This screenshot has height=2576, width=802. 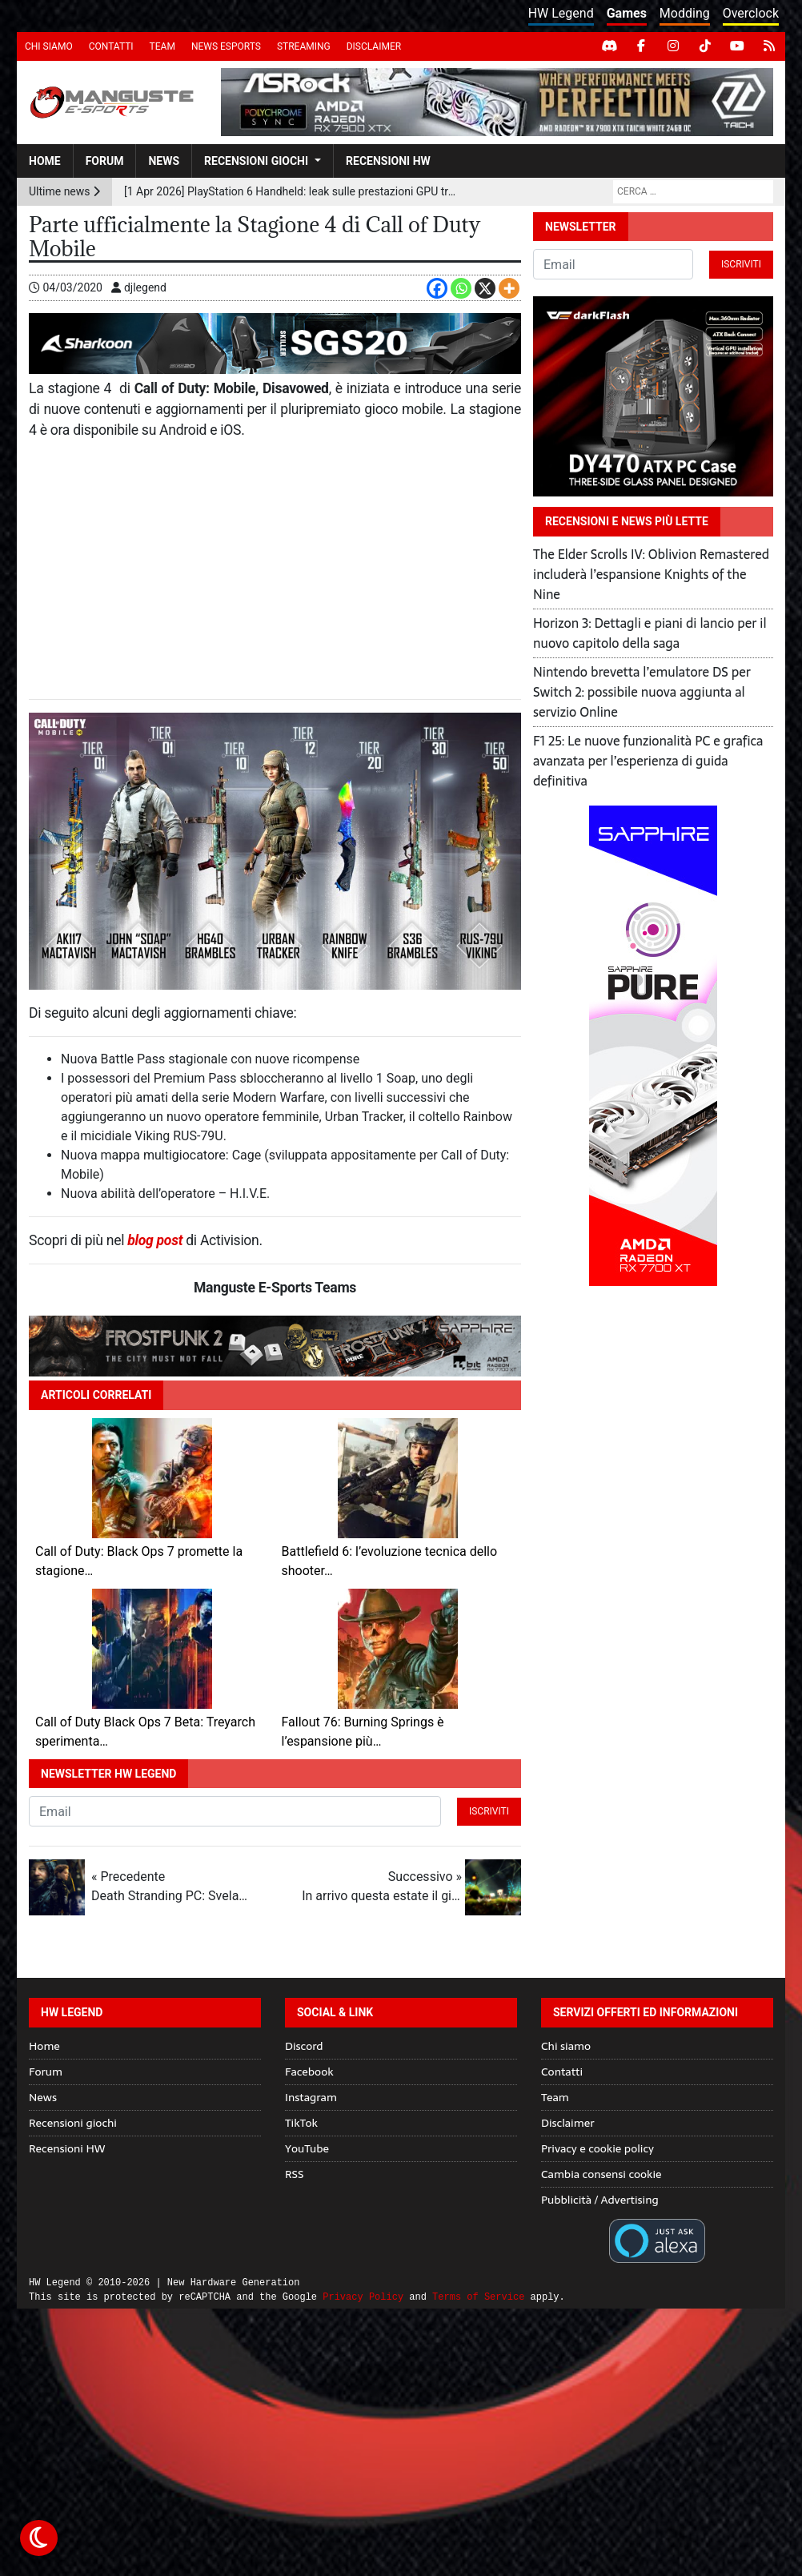 I want to click on News eSports, so click(x=226, y=46).